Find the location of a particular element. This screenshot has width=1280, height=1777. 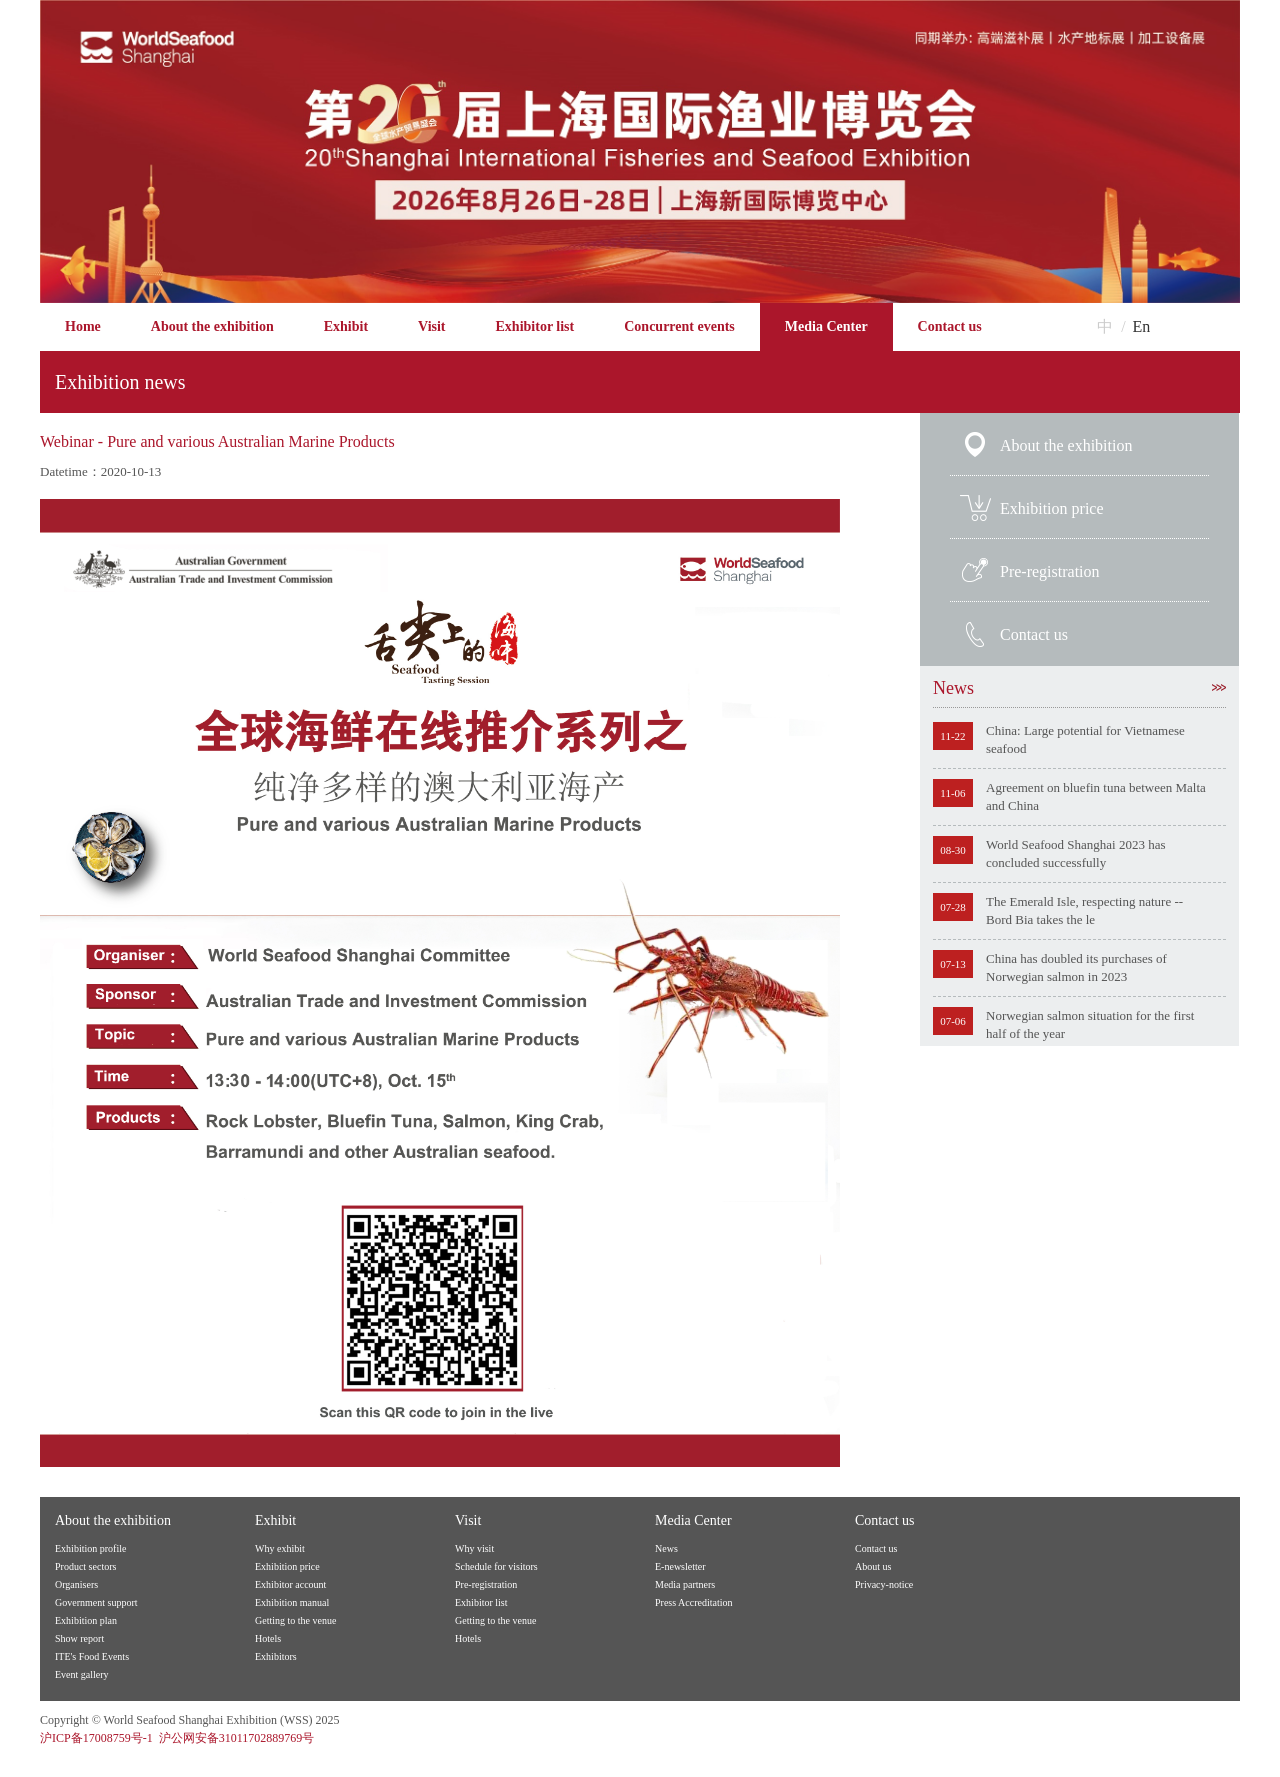

About us is located at coordinates (873, 1566).